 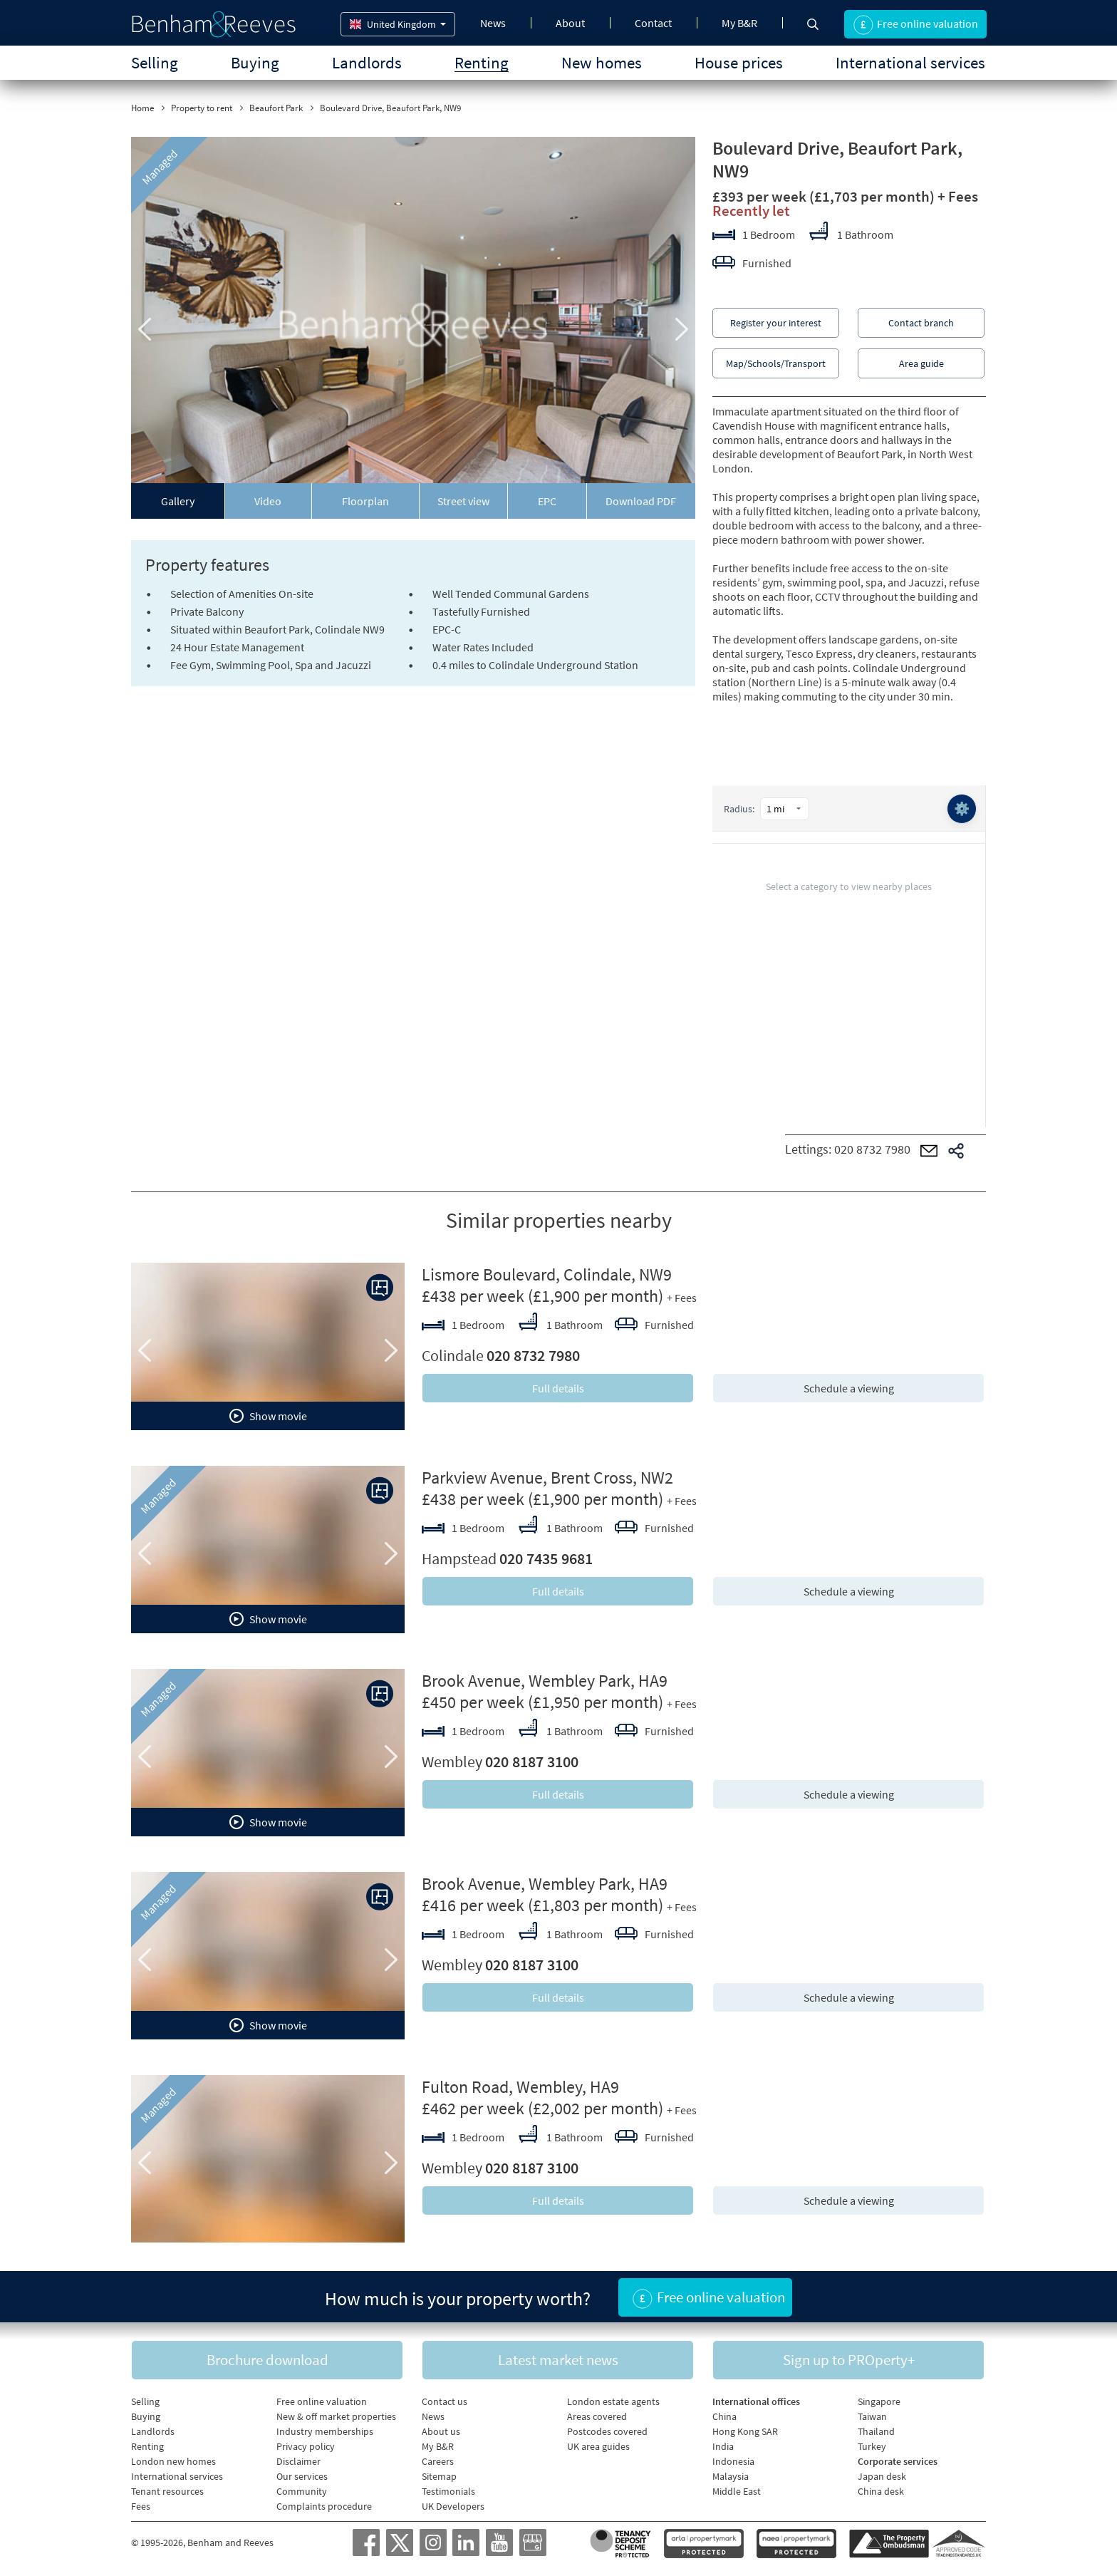 What do you see at coordinates (301, 2491) in the screenshot?
I see `Community` at bounding box center [301, 2491].